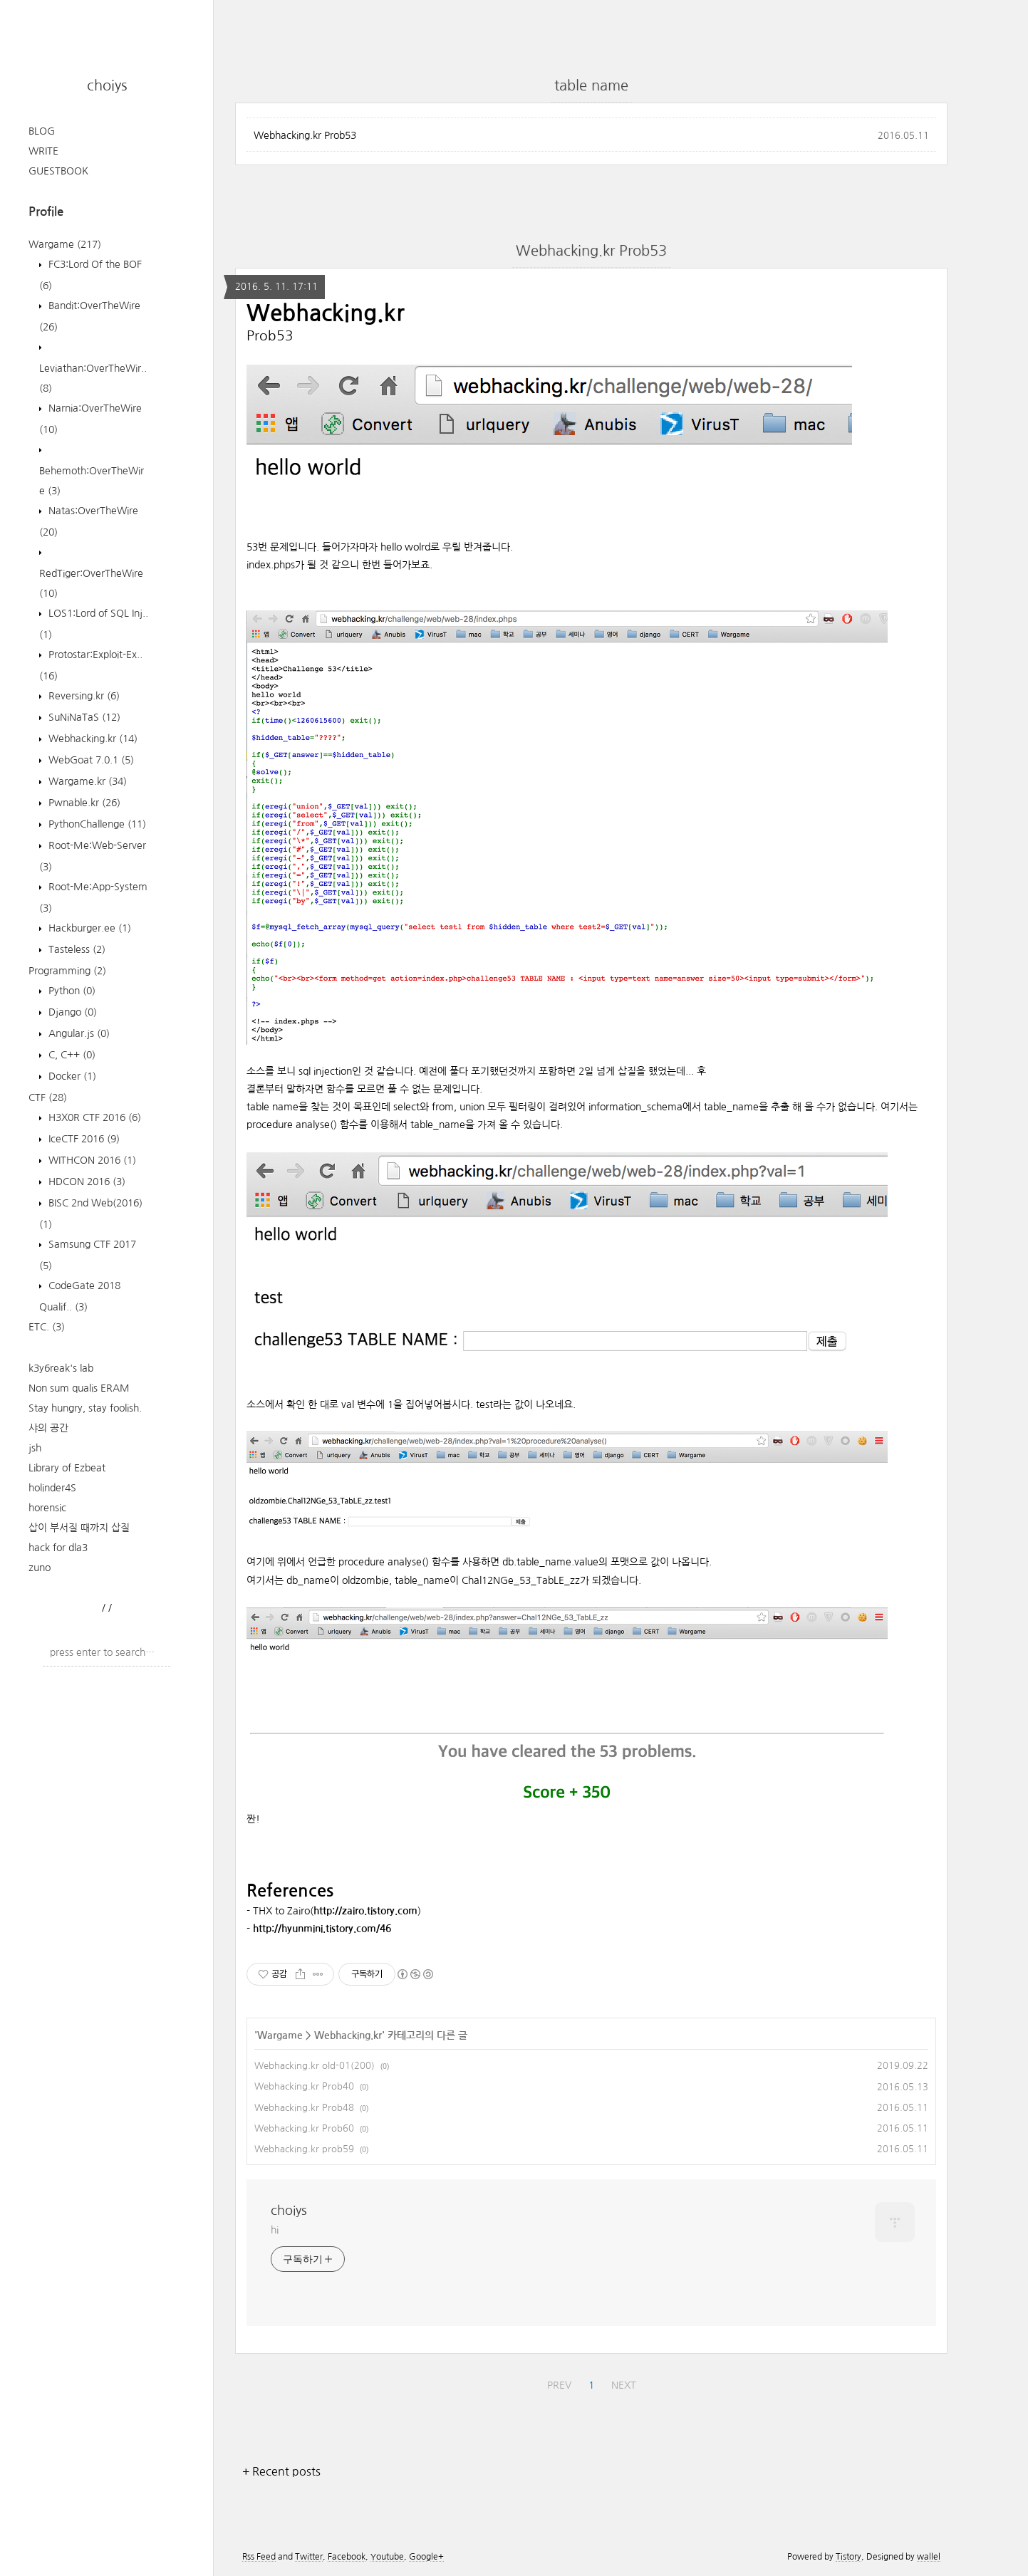 The width and height of the screenshot is (1028, 2576). I want to click on Django, so click(71, 1012).